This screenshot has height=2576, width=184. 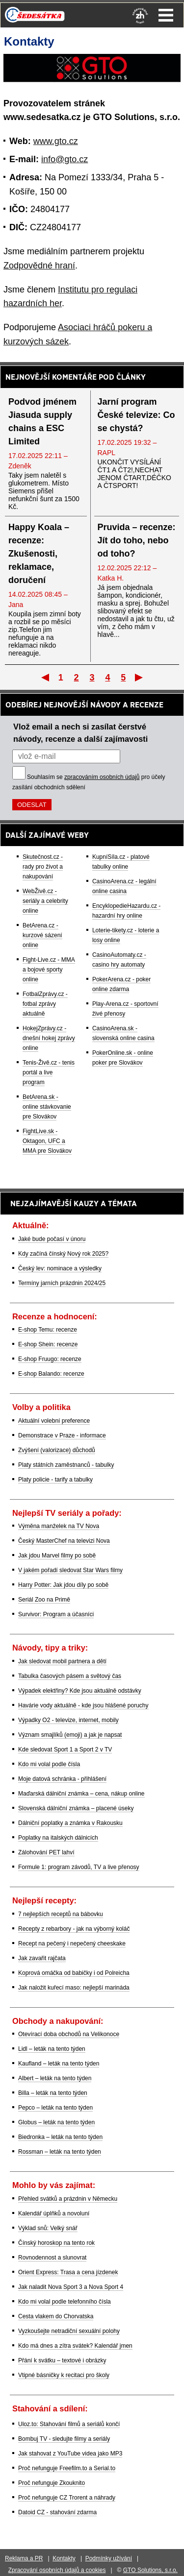 I want to click on Termíny jarních prázdnin 2024/25, so click(x=61, y=1283).